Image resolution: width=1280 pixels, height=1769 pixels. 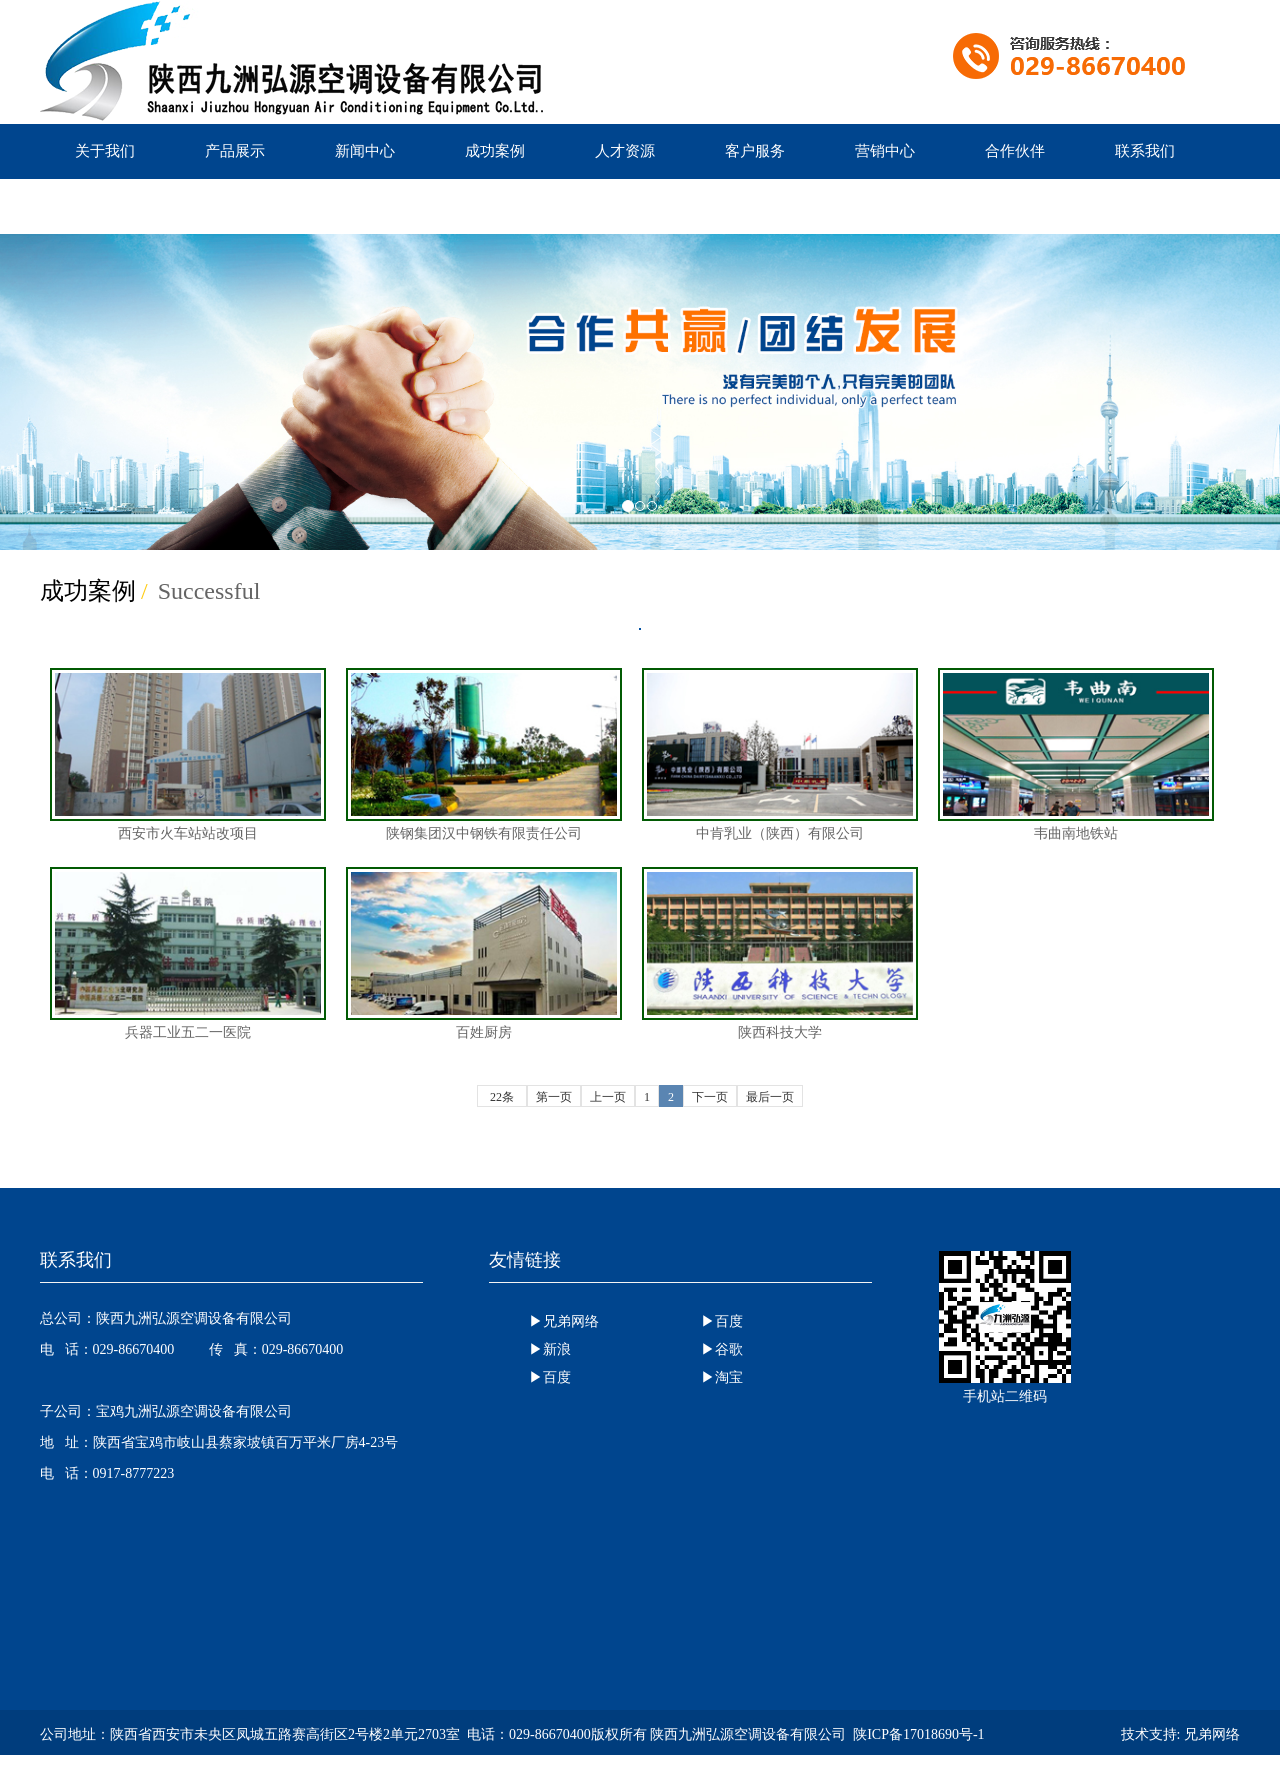 What do you see at coordinates (722, 1321) in the screenshot?
I see `▶百度` at bounding box center [722, 1321].